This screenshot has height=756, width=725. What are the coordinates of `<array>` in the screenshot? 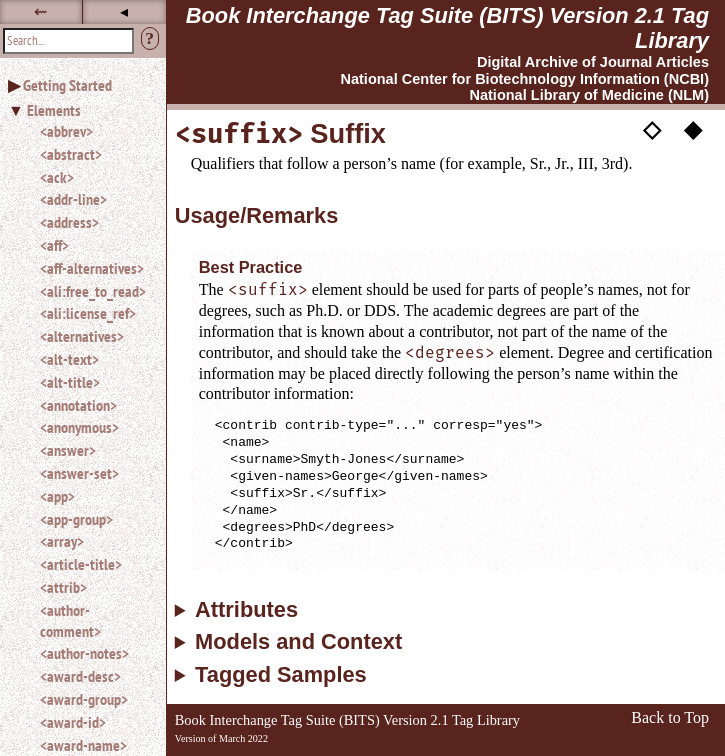 It's located at (62, 541).